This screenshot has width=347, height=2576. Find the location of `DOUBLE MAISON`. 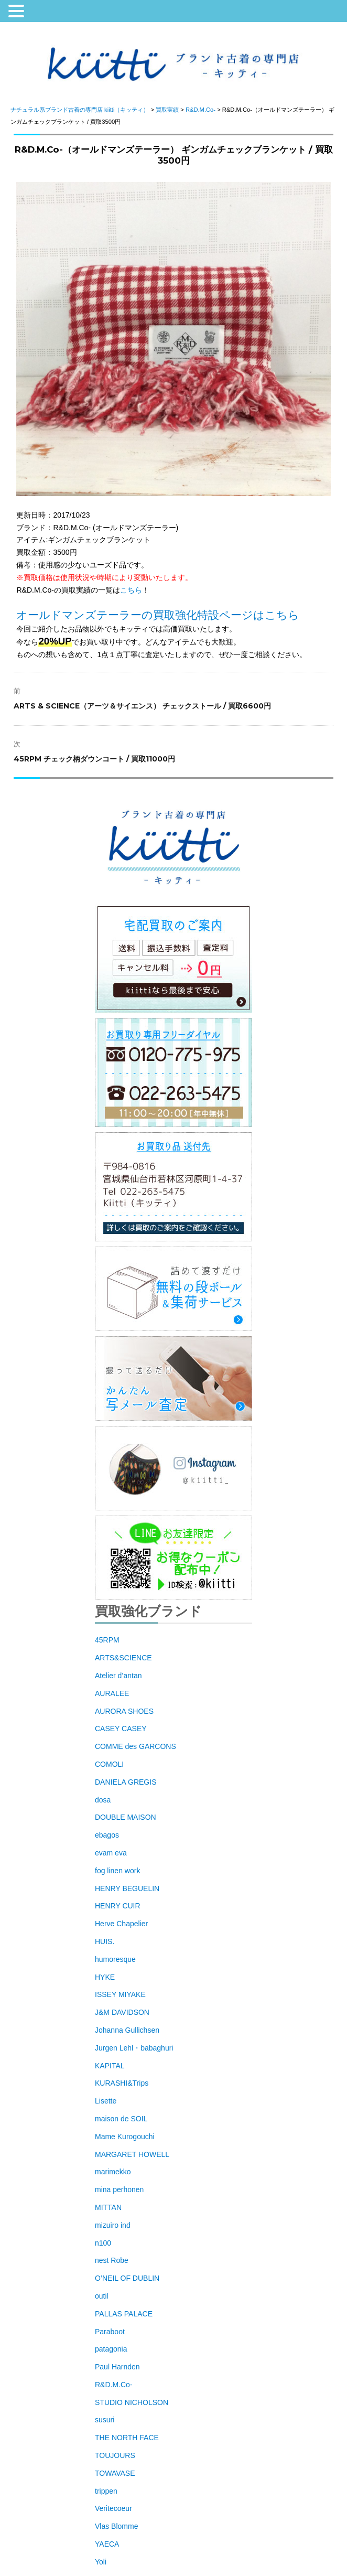

DOUBLE MAISON is located at coordinates (125, 1817).